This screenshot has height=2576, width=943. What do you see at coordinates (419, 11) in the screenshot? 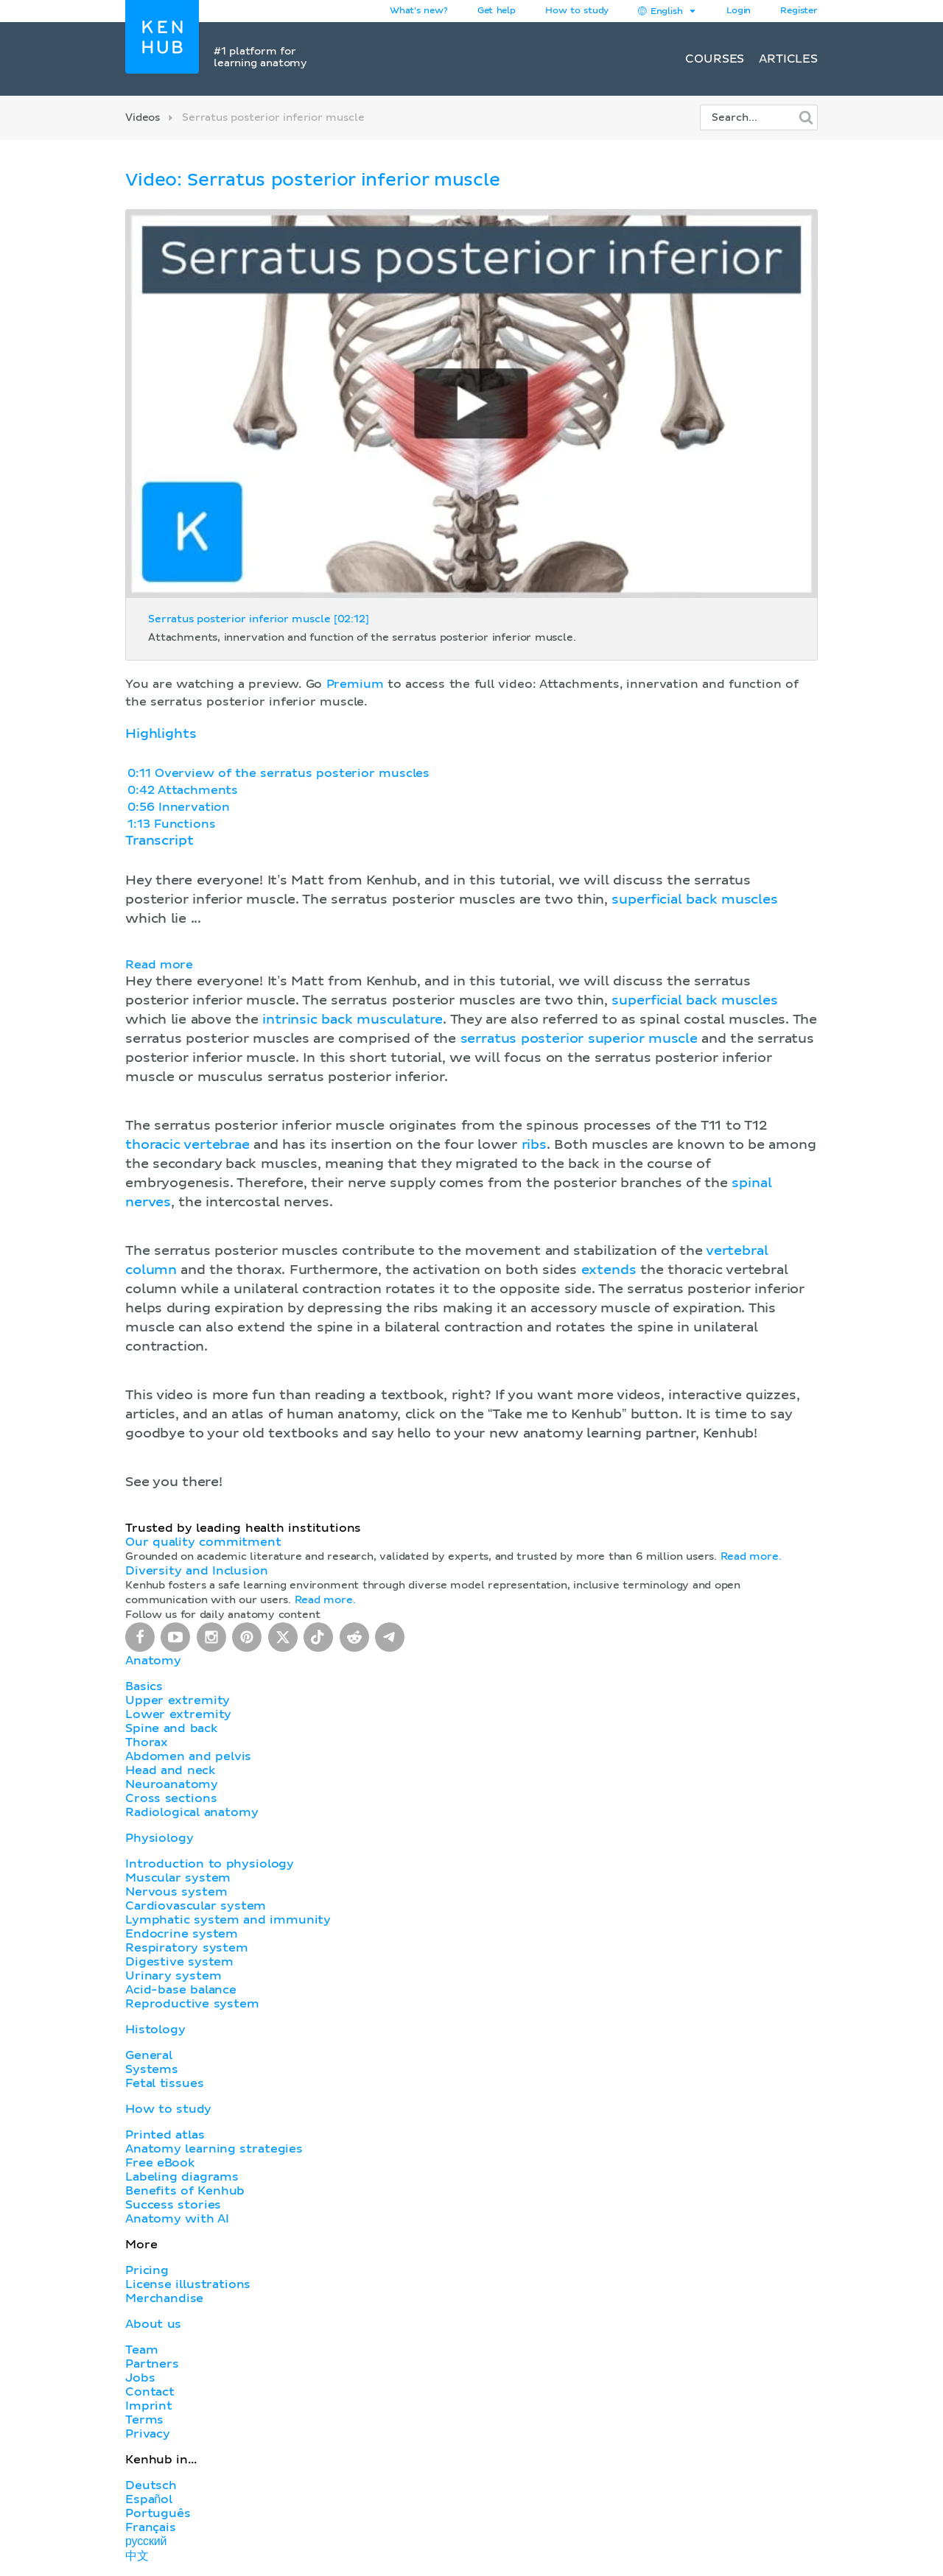
I see `What's new?` at bounding box center [419, 11].